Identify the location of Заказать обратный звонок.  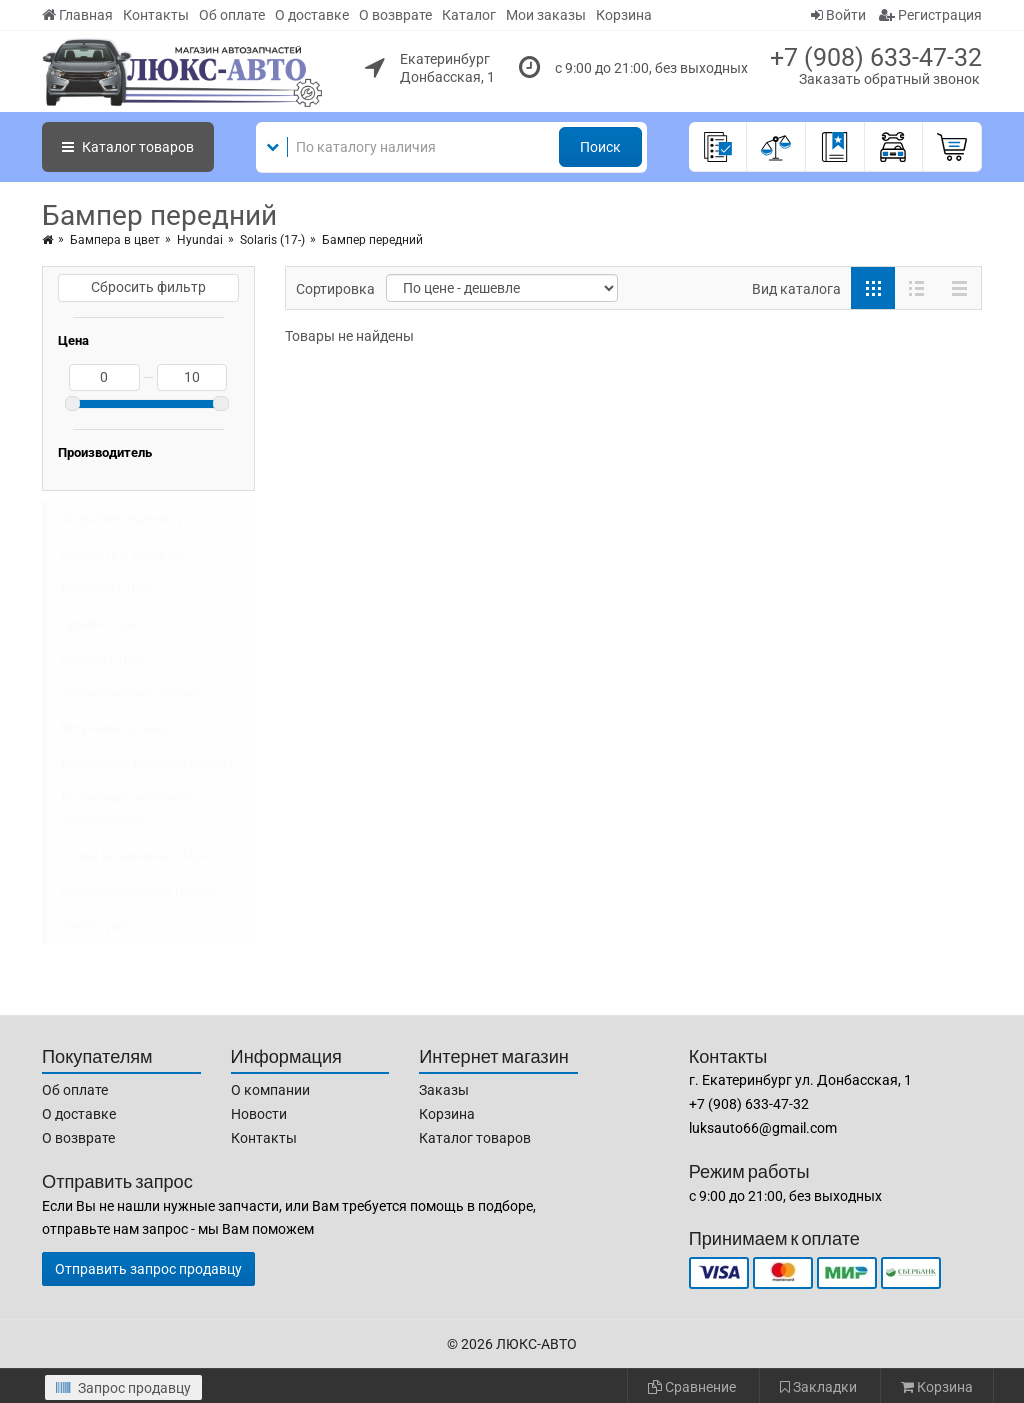
(889, 79).